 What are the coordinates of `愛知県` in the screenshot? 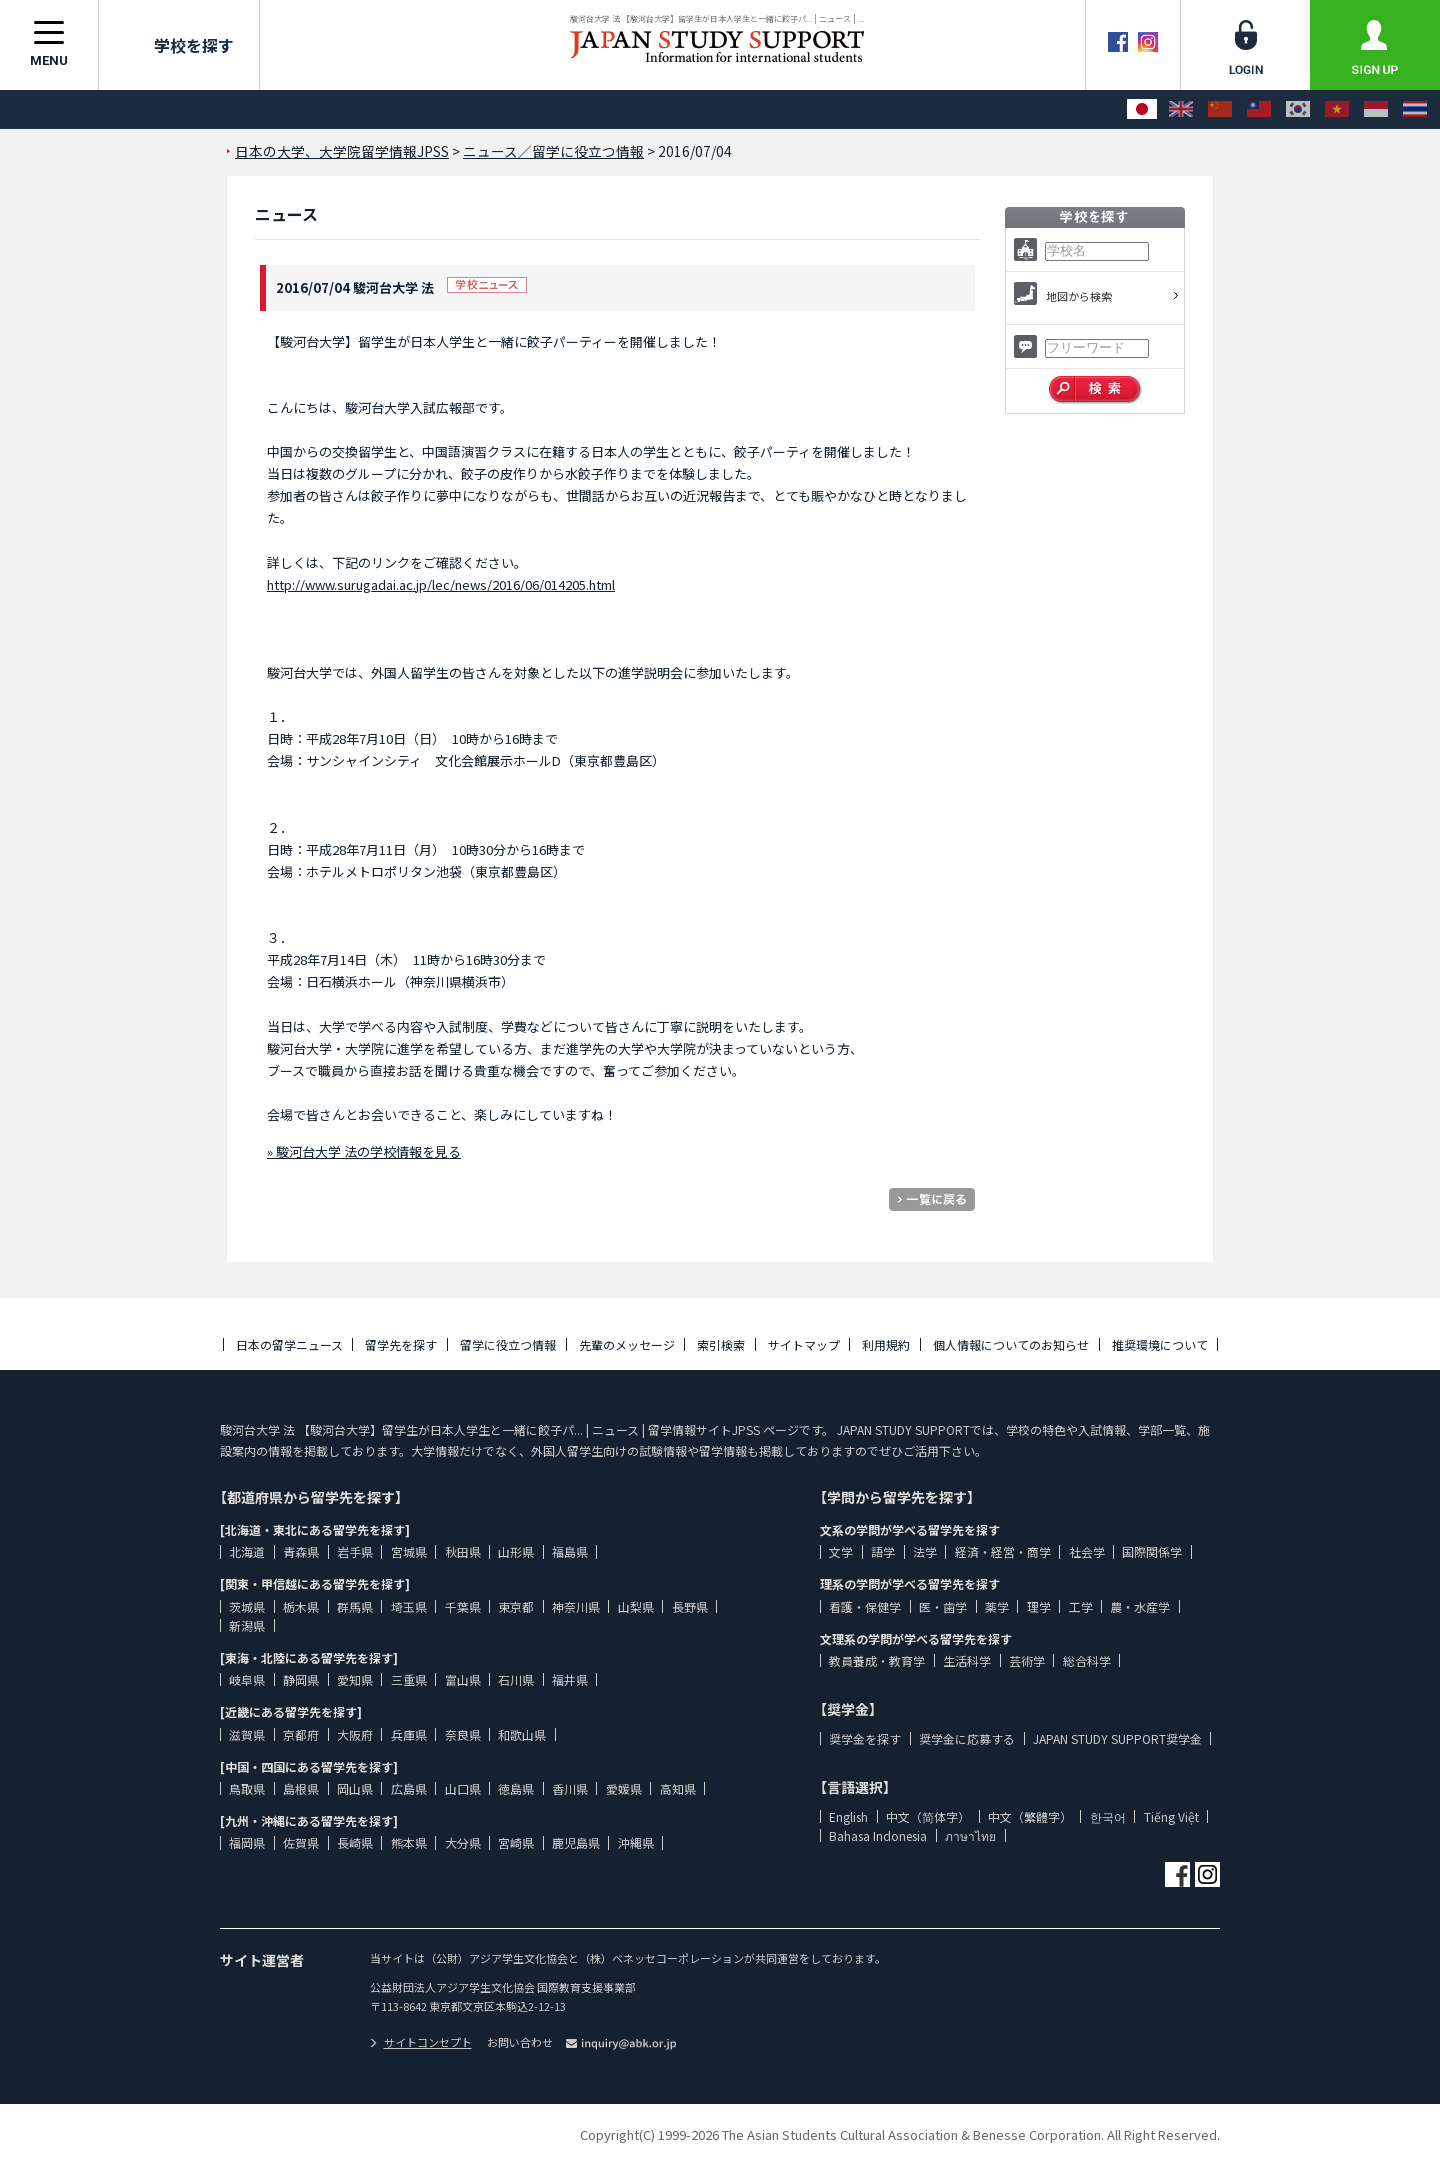 It's located at (355, 1679).